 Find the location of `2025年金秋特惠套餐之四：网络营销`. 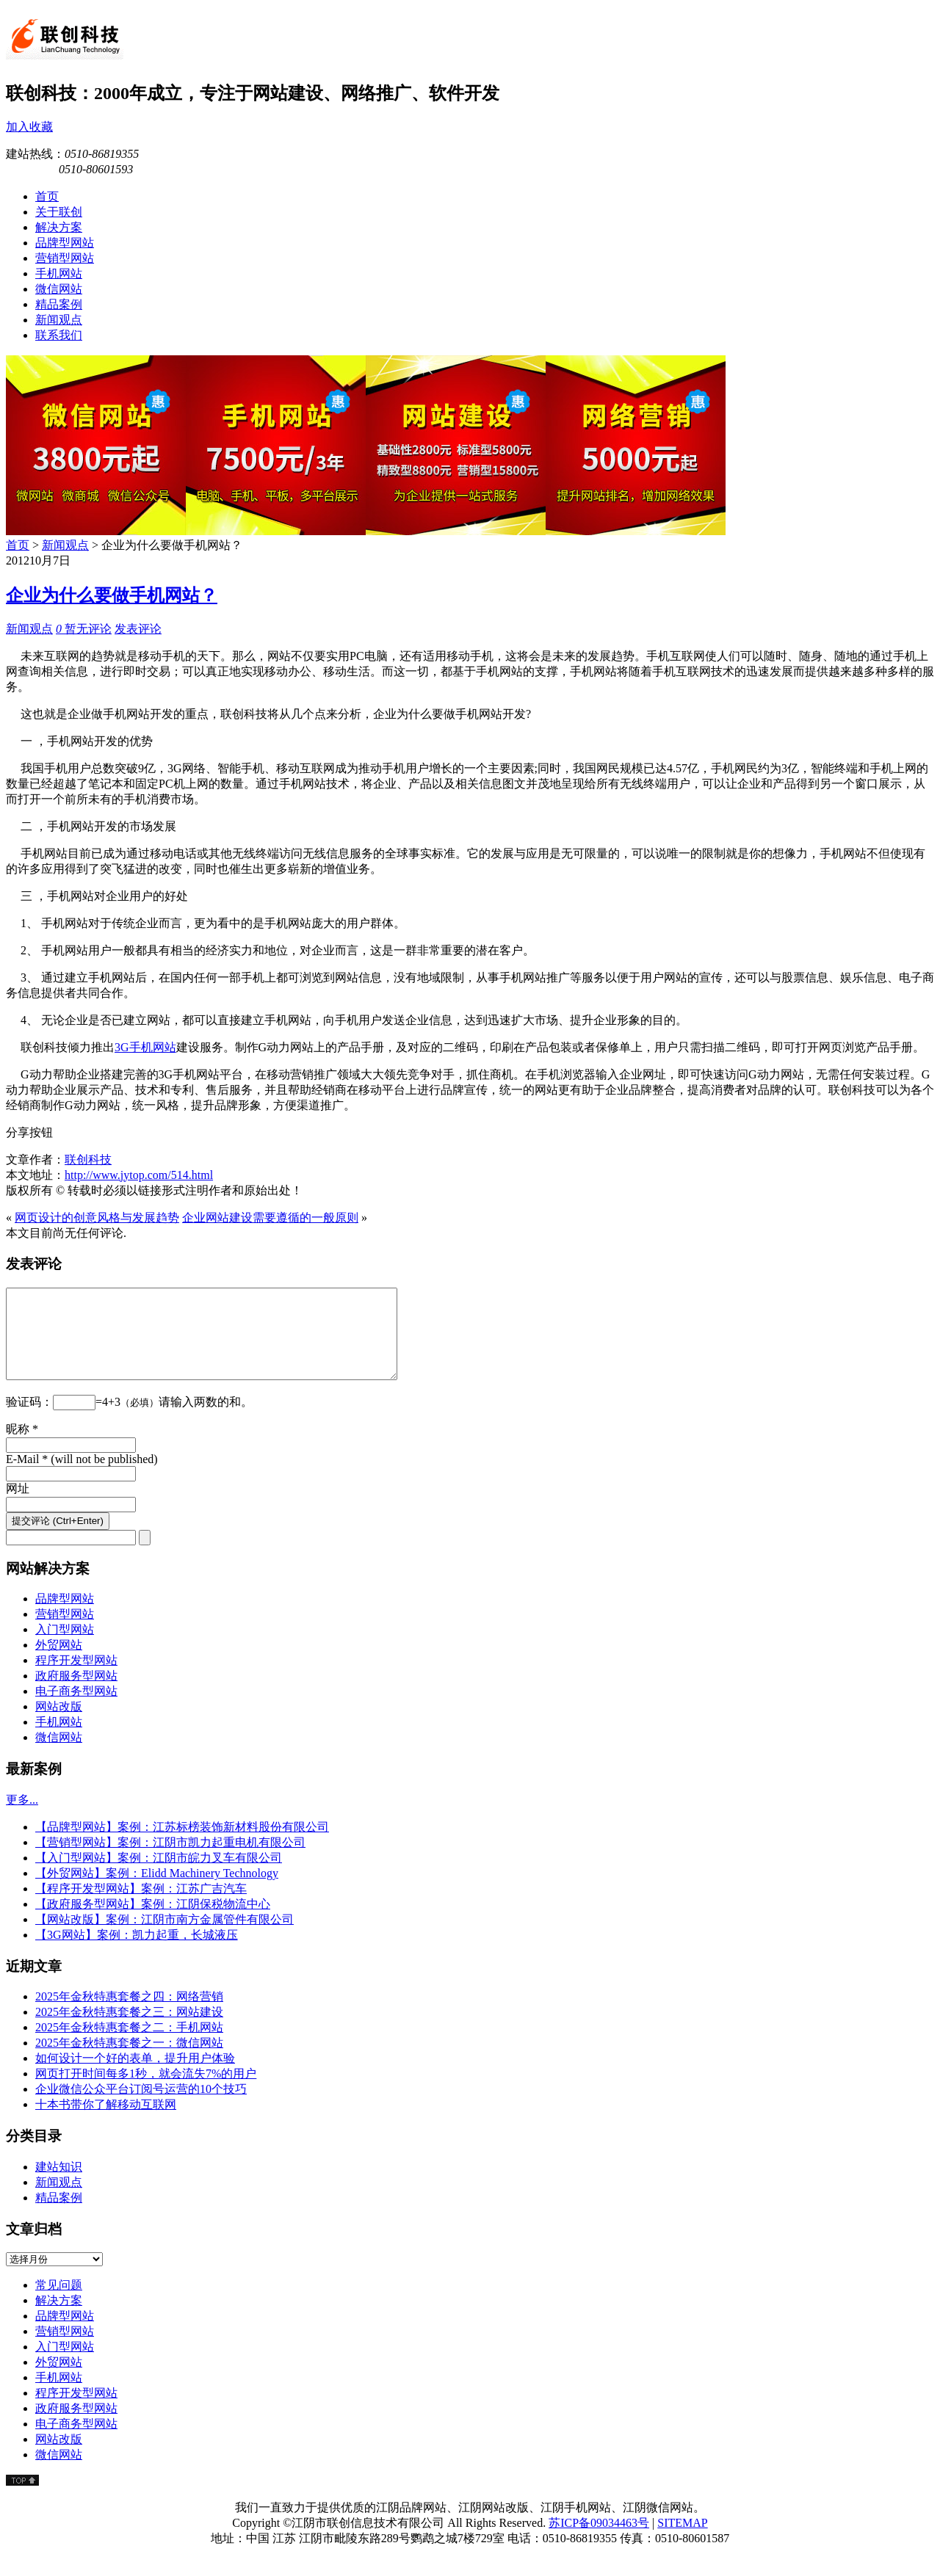

2025年金秋特惠套餐之四：网络营销 is located at coordinates (129, 2014).